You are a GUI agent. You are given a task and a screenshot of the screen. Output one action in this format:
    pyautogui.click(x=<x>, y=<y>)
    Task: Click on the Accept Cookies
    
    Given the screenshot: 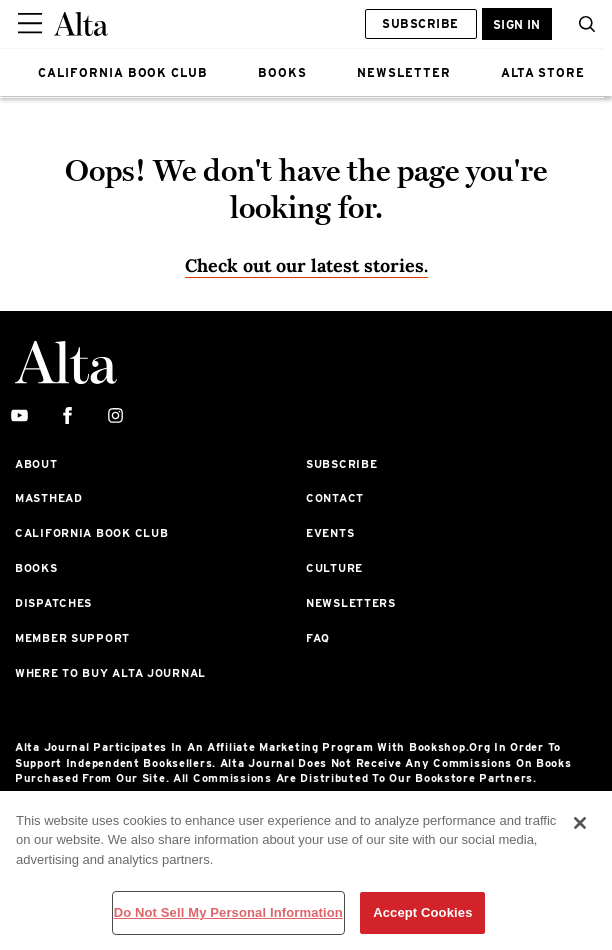 What is the action you would take?
    pyautogui.click(x=422, y=912)
    